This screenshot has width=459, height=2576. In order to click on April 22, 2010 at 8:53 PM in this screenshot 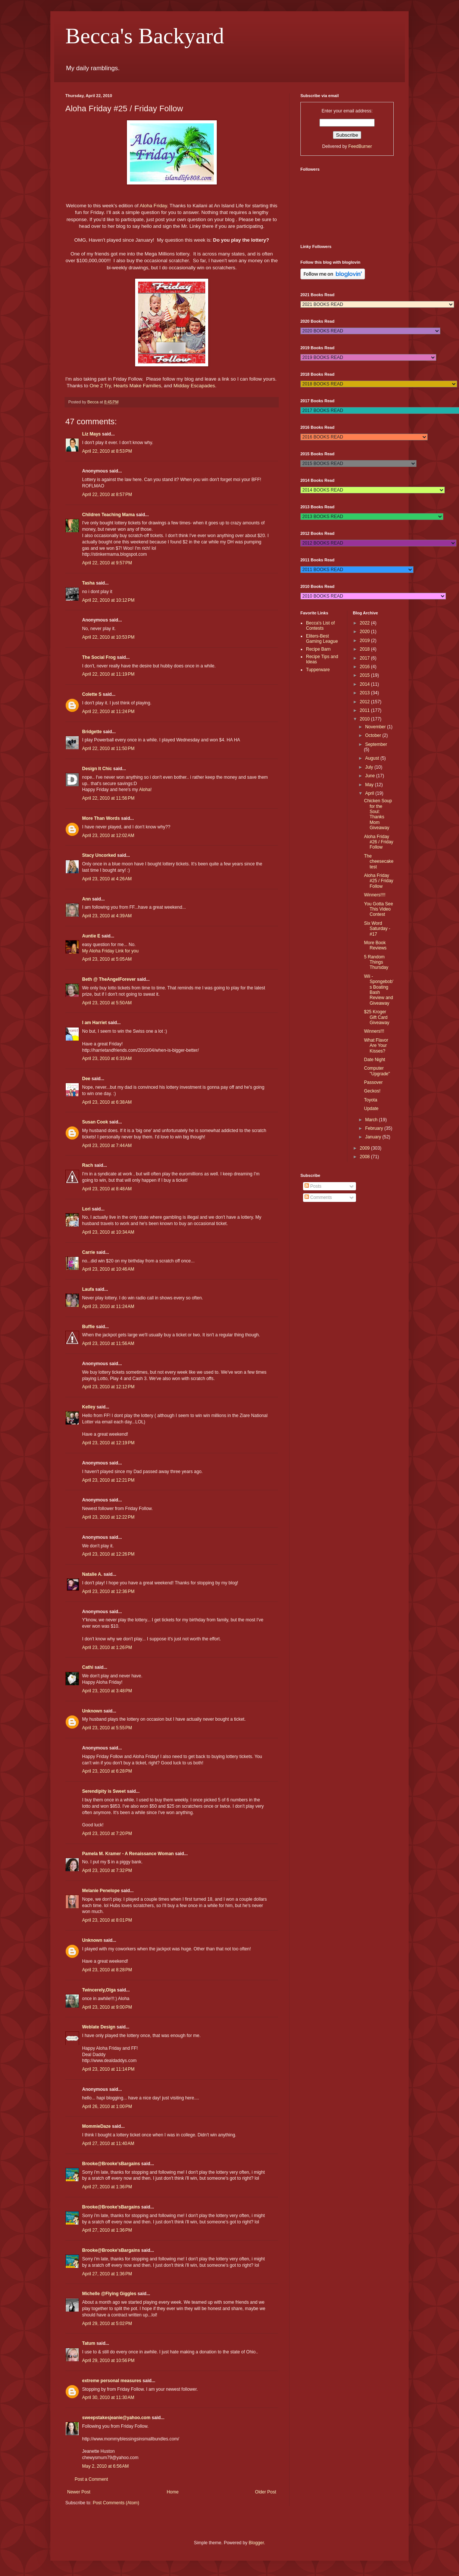, I will do `click(107, 451)`.